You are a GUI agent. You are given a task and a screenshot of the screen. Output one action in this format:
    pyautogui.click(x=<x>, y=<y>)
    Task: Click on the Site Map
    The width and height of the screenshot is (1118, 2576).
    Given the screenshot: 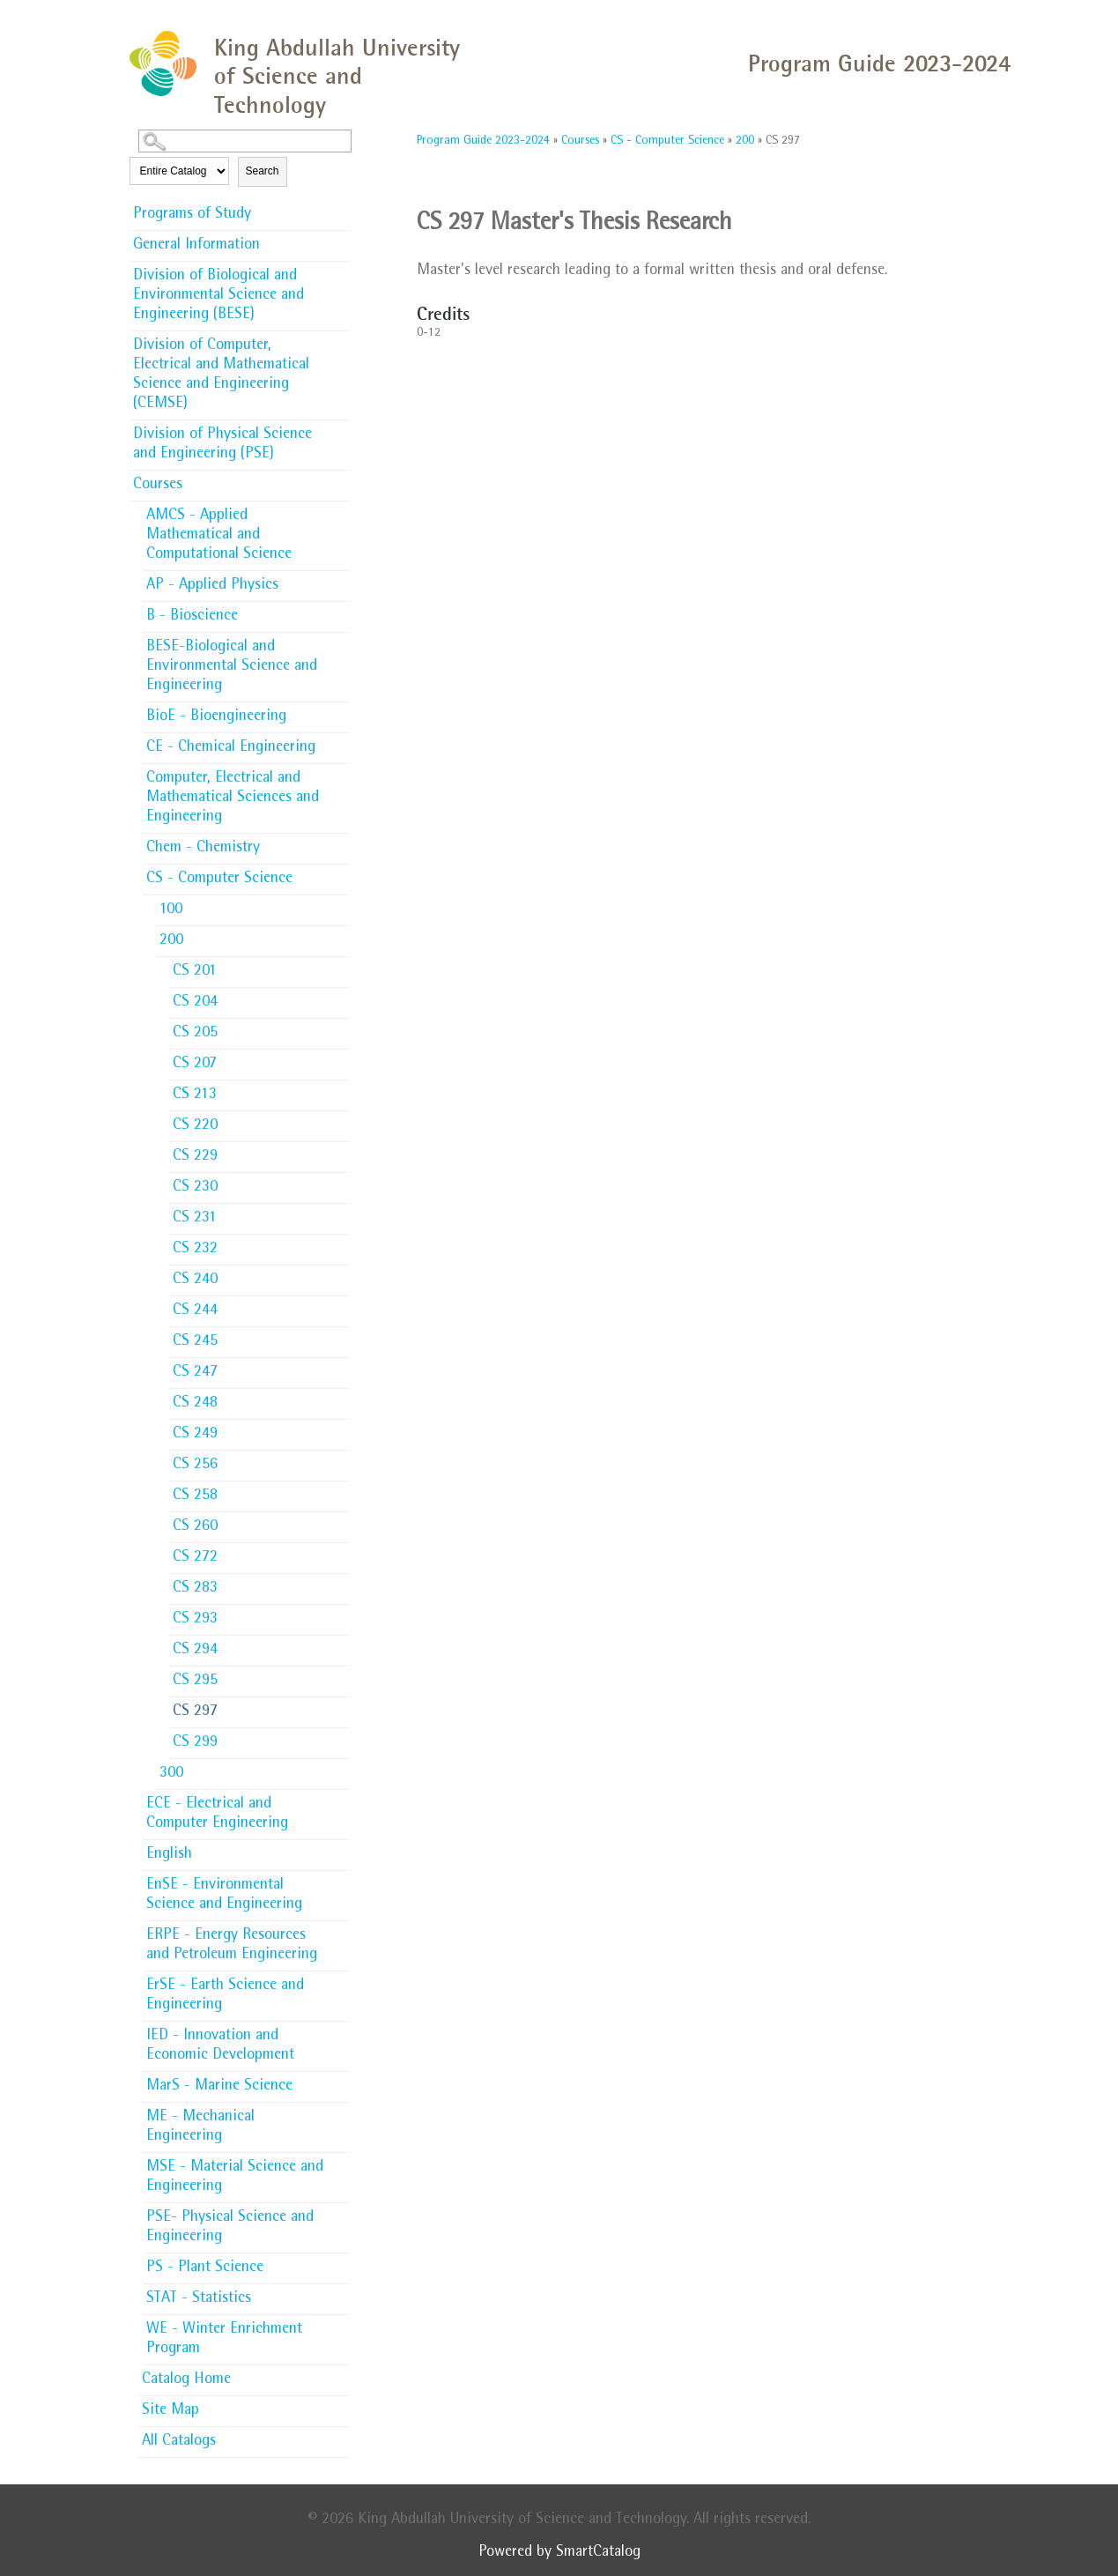 What is the action you would take?
    pyautogui.click(x=170, y=2411)
    